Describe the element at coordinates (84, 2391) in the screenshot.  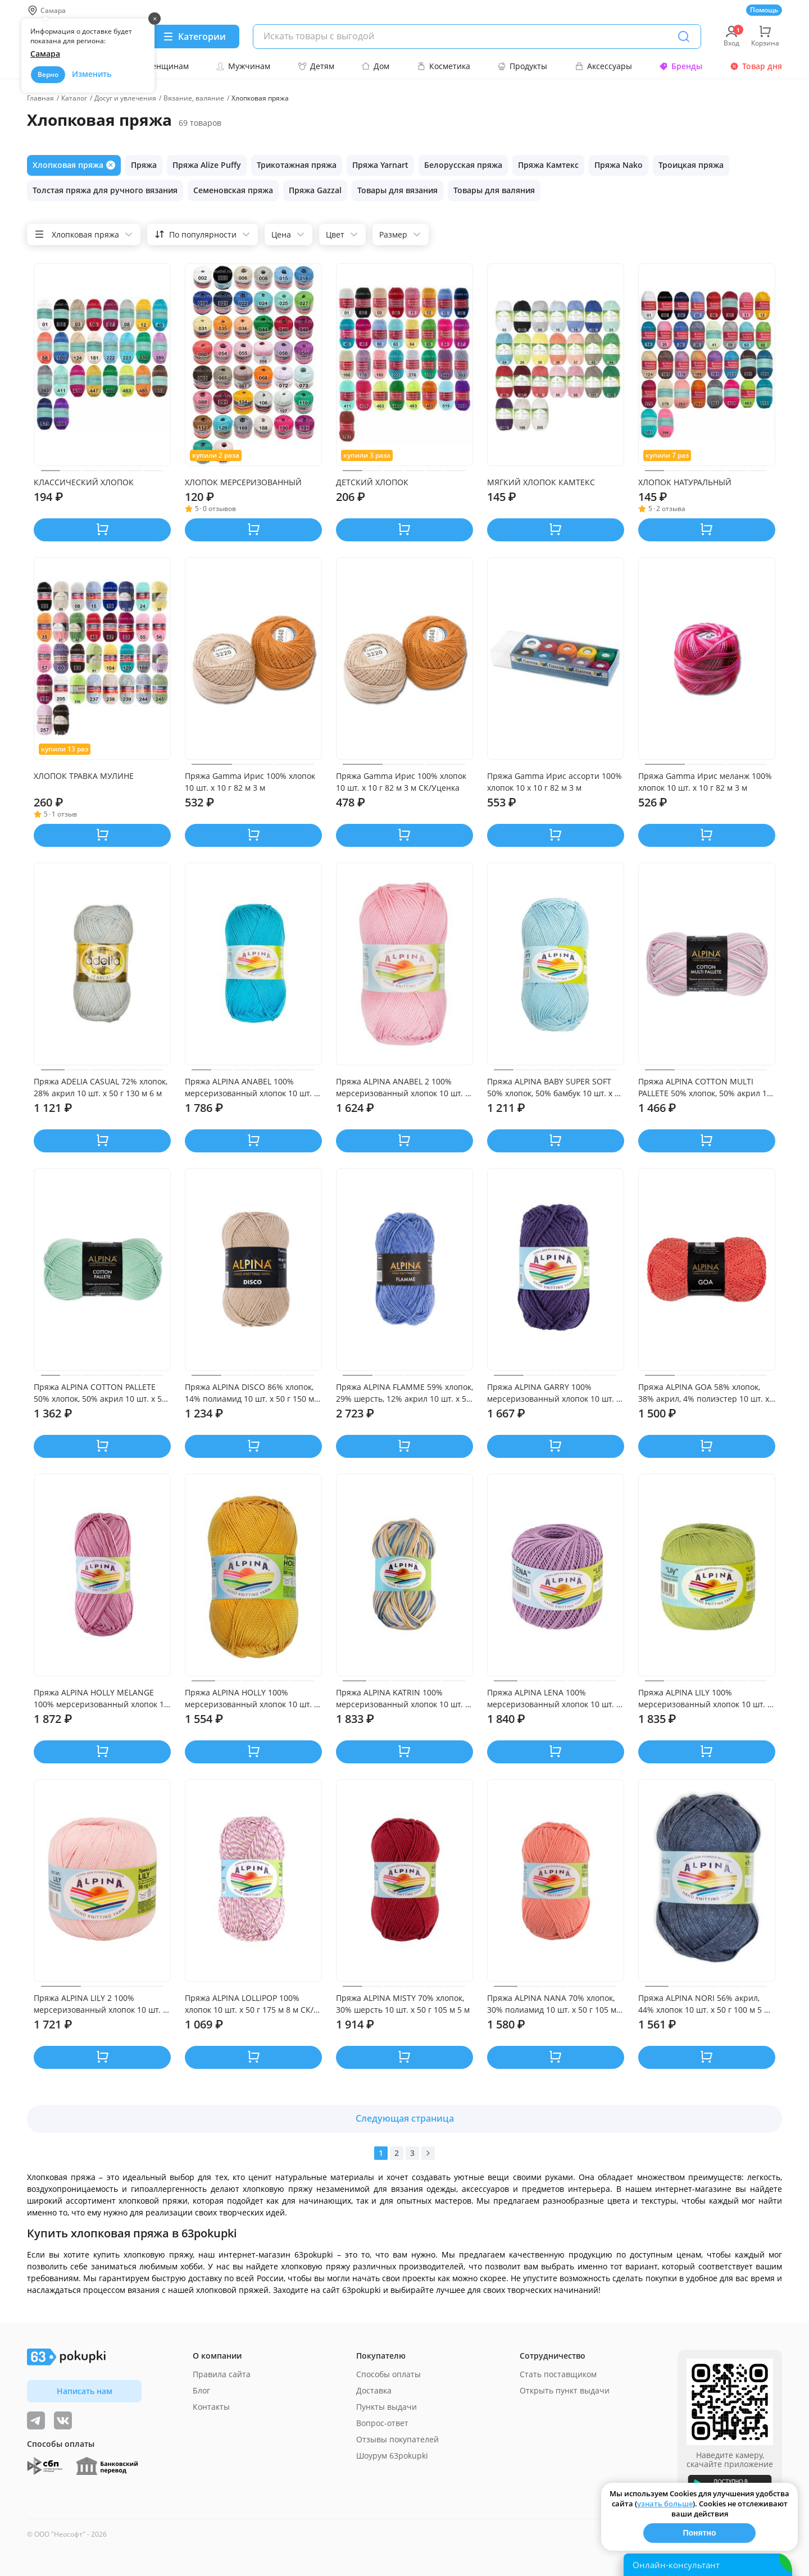
I see `Написать нам` at that location.